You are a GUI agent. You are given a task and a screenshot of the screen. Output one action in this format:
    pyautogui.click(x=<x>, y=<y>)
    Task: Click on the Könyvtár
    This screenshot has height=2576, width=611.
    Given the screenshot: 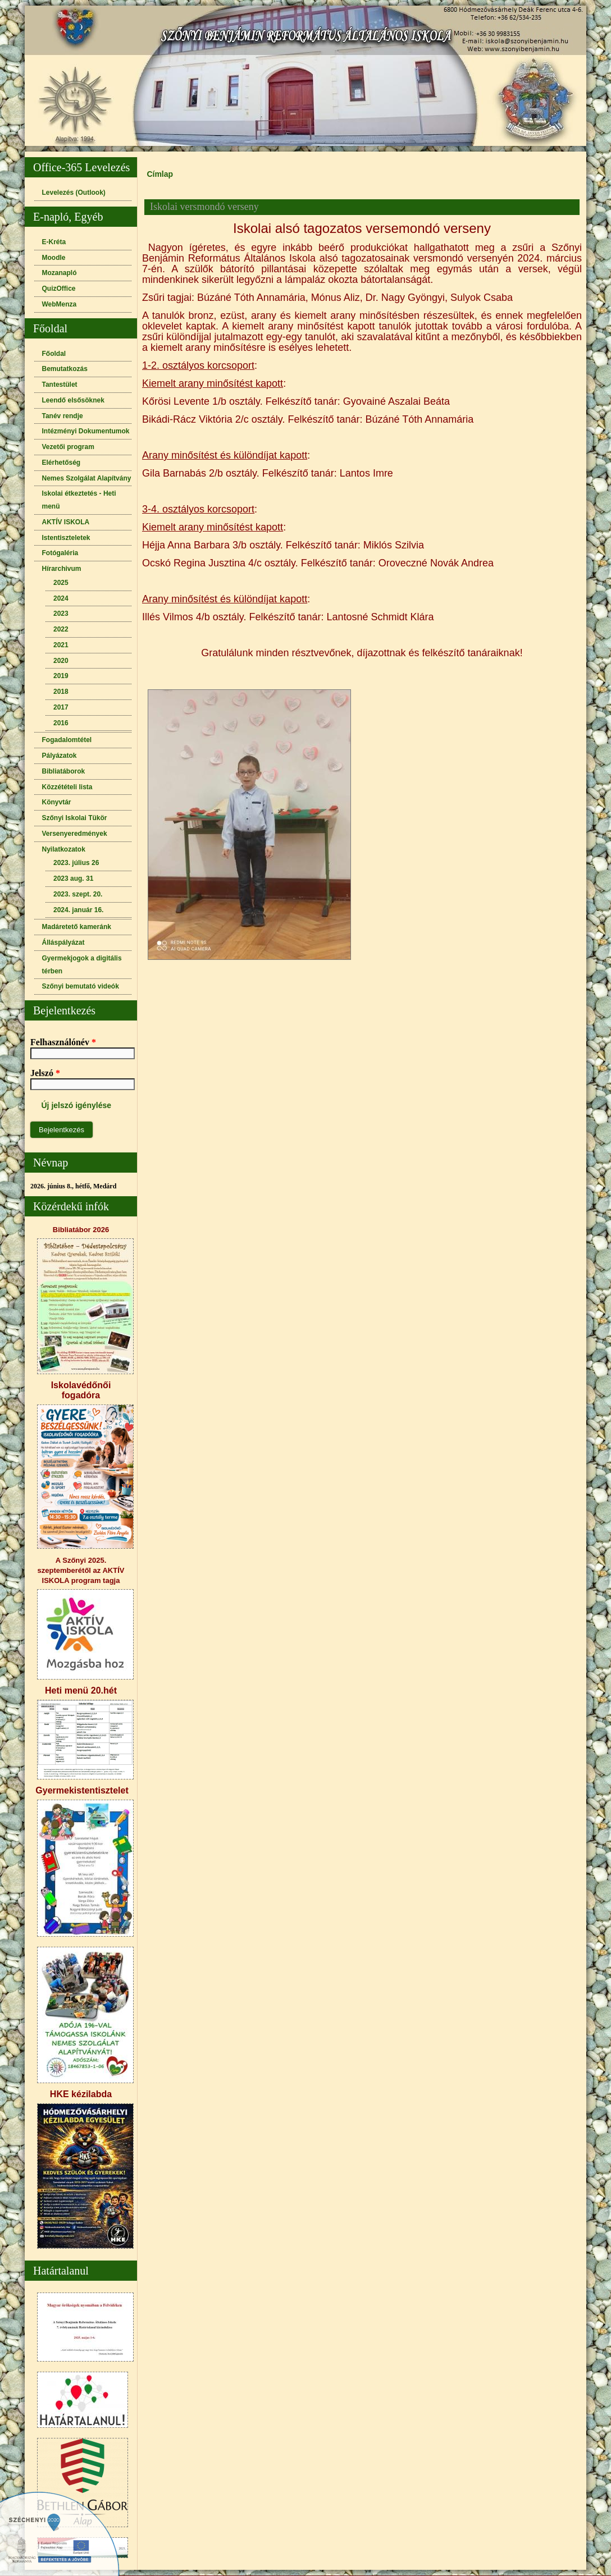 What is the action you would take?
    pyautogui.click(x=56, y=802)
    